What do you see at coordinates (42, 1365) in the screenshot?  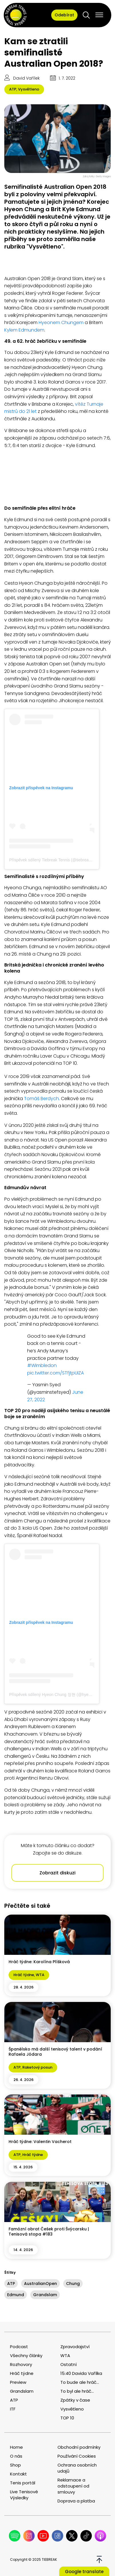 I see `#Wimbledon` at bounding box center [42, 1365].